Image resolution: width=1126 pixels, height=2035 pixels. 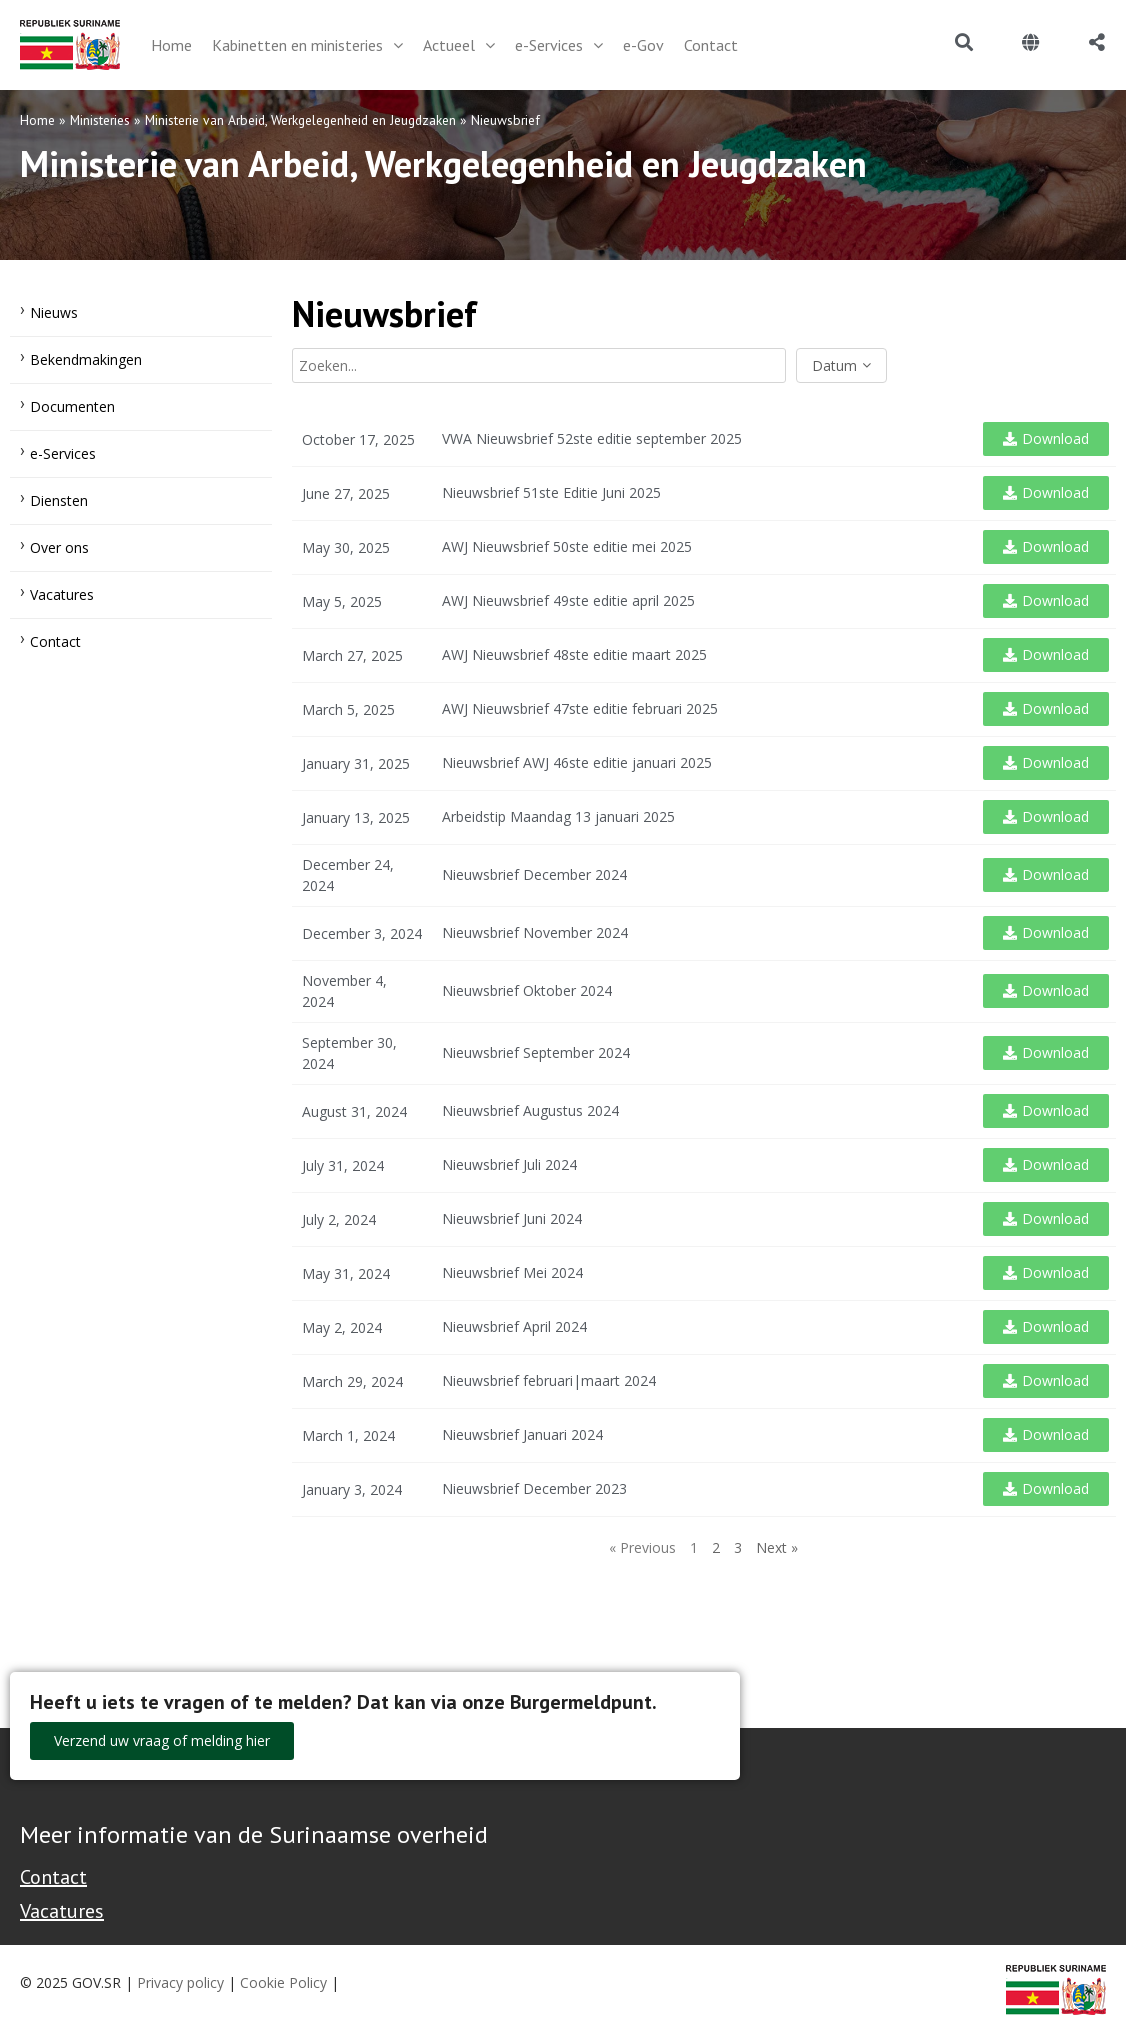 I want to click on Over ons, so click(x=59, y=547).